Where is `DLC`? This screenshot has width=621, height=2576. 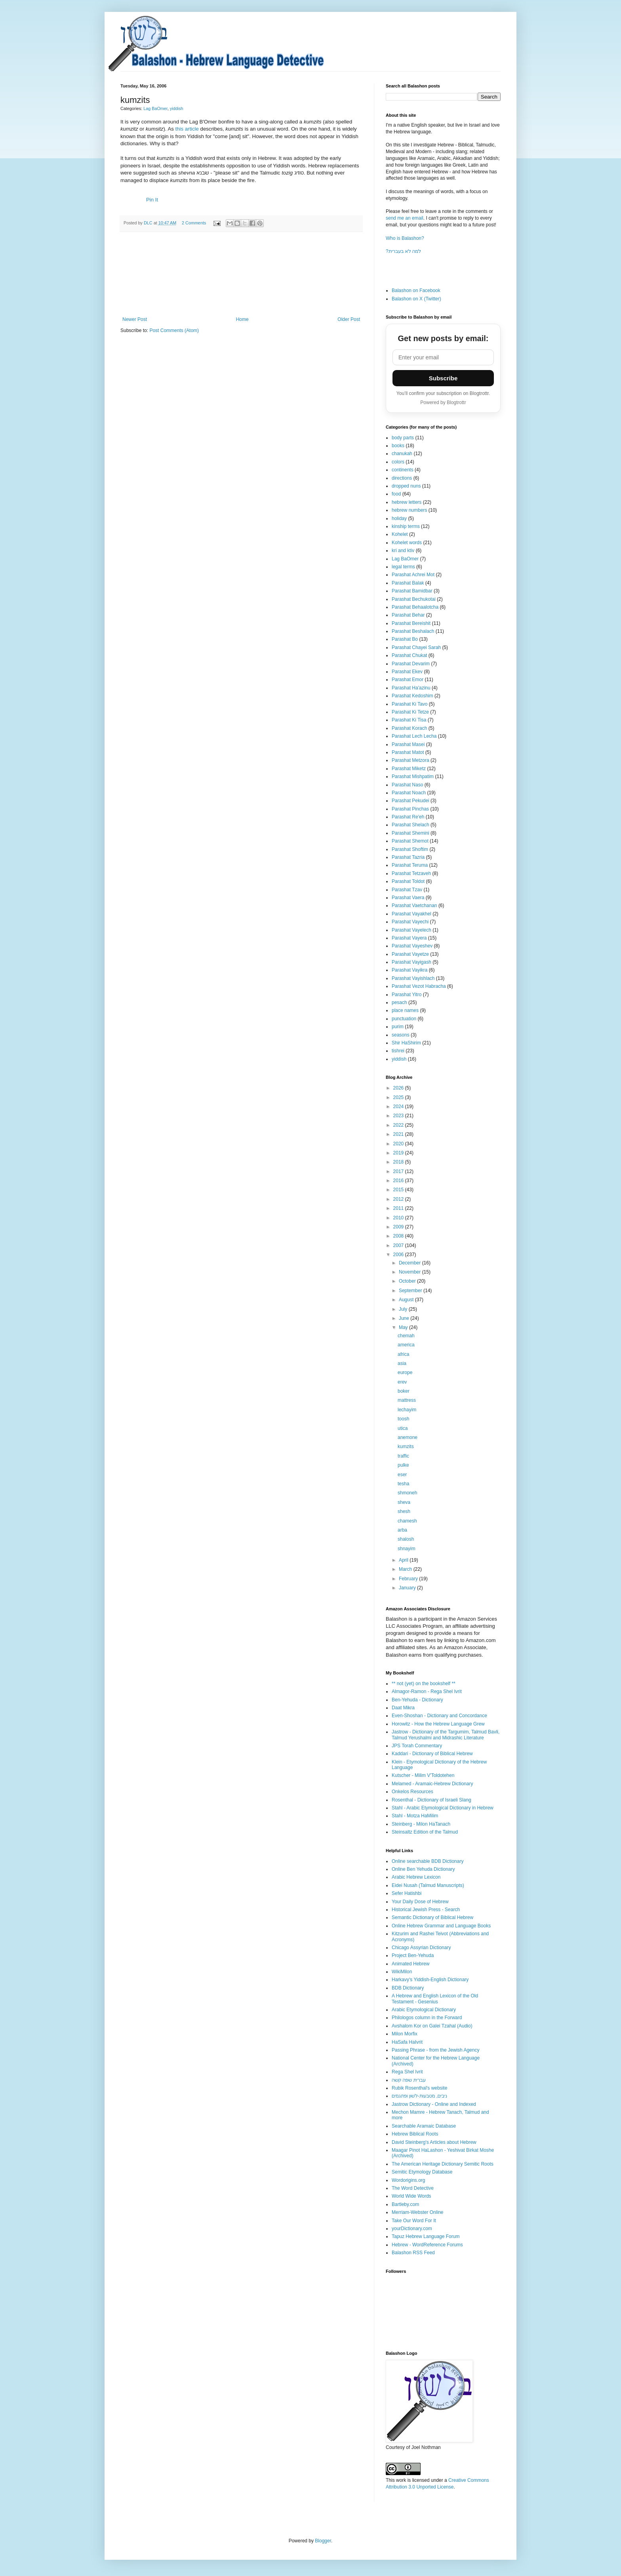
DLC is located at coordinates (149, 222).